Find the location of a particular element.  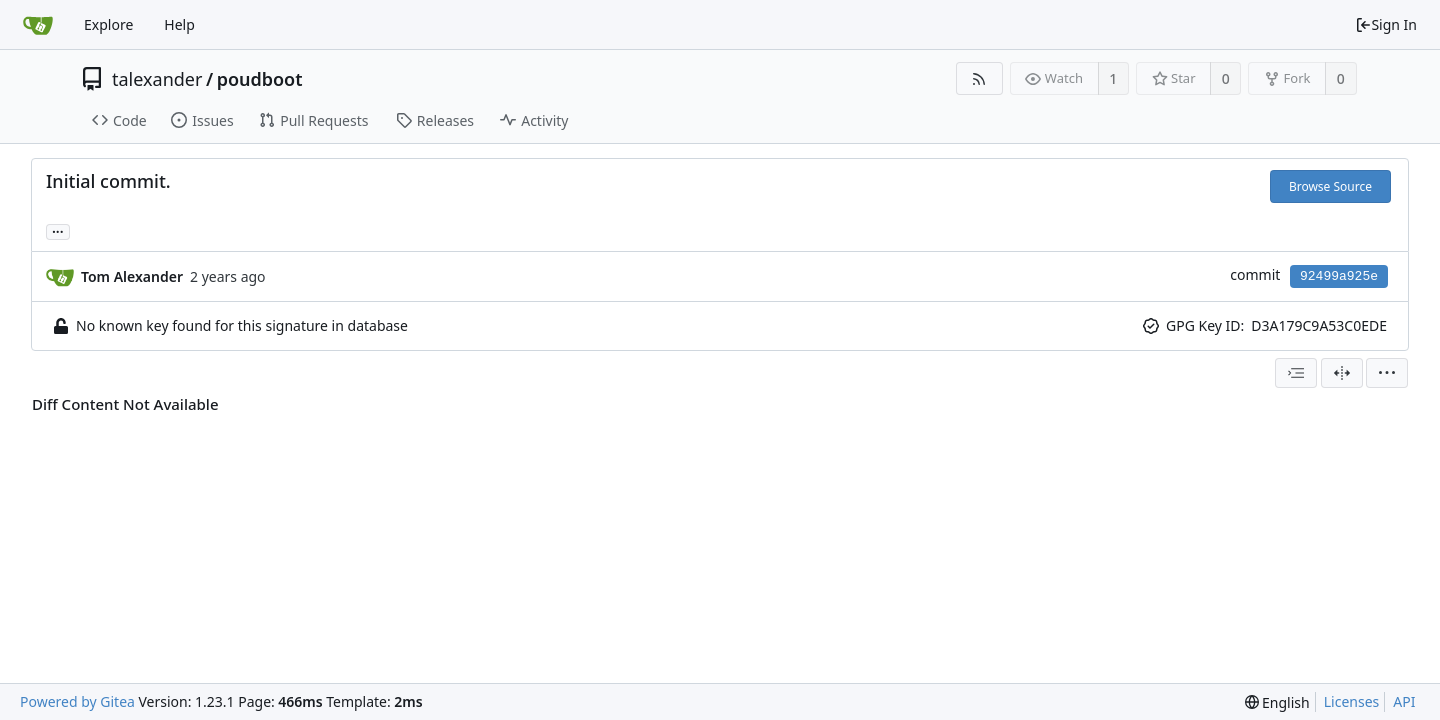

API is located at coordinates (1404, 701).